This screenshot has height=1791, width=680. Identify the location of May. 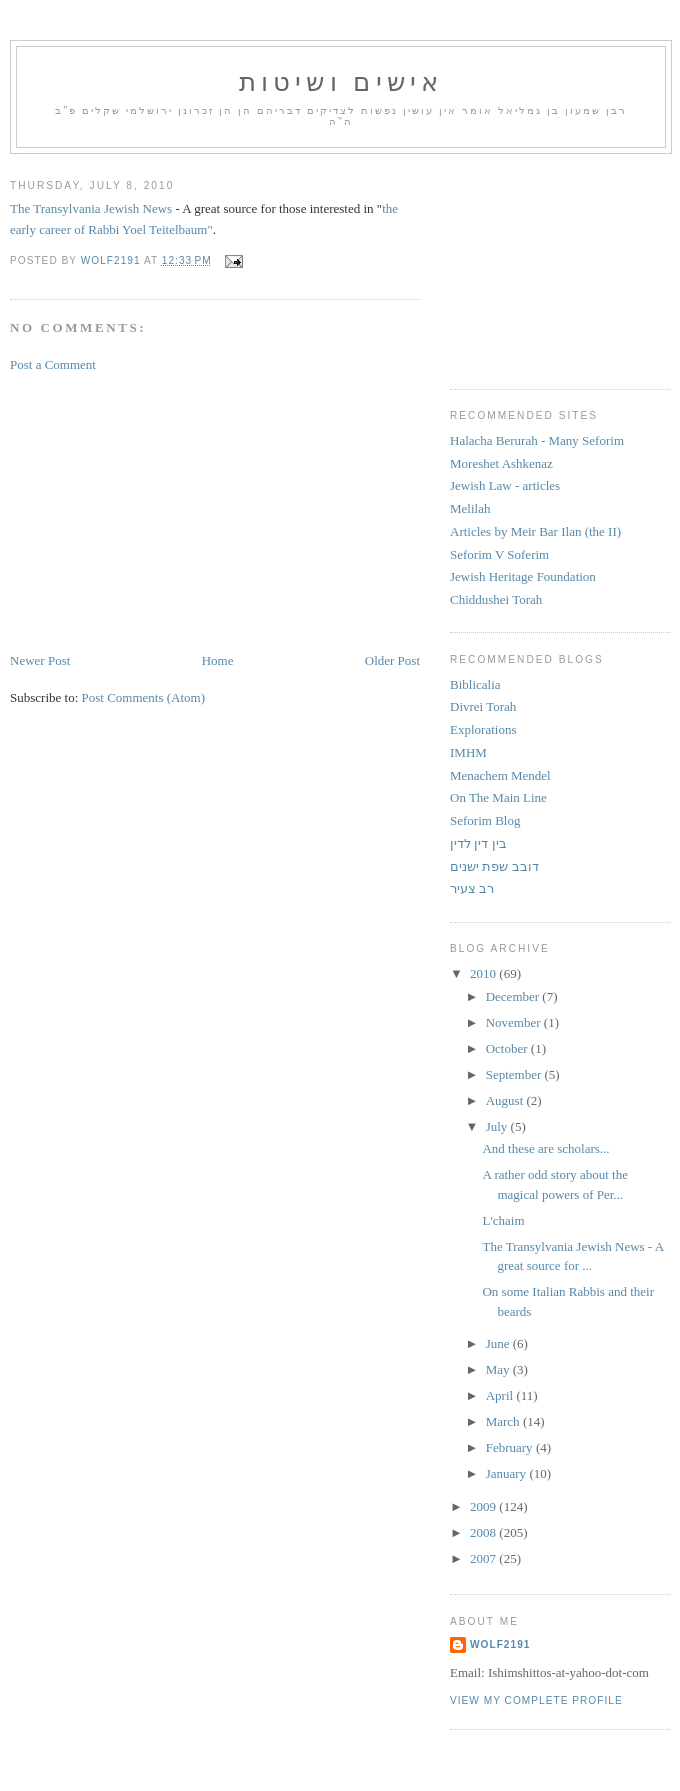
(499, 1369).